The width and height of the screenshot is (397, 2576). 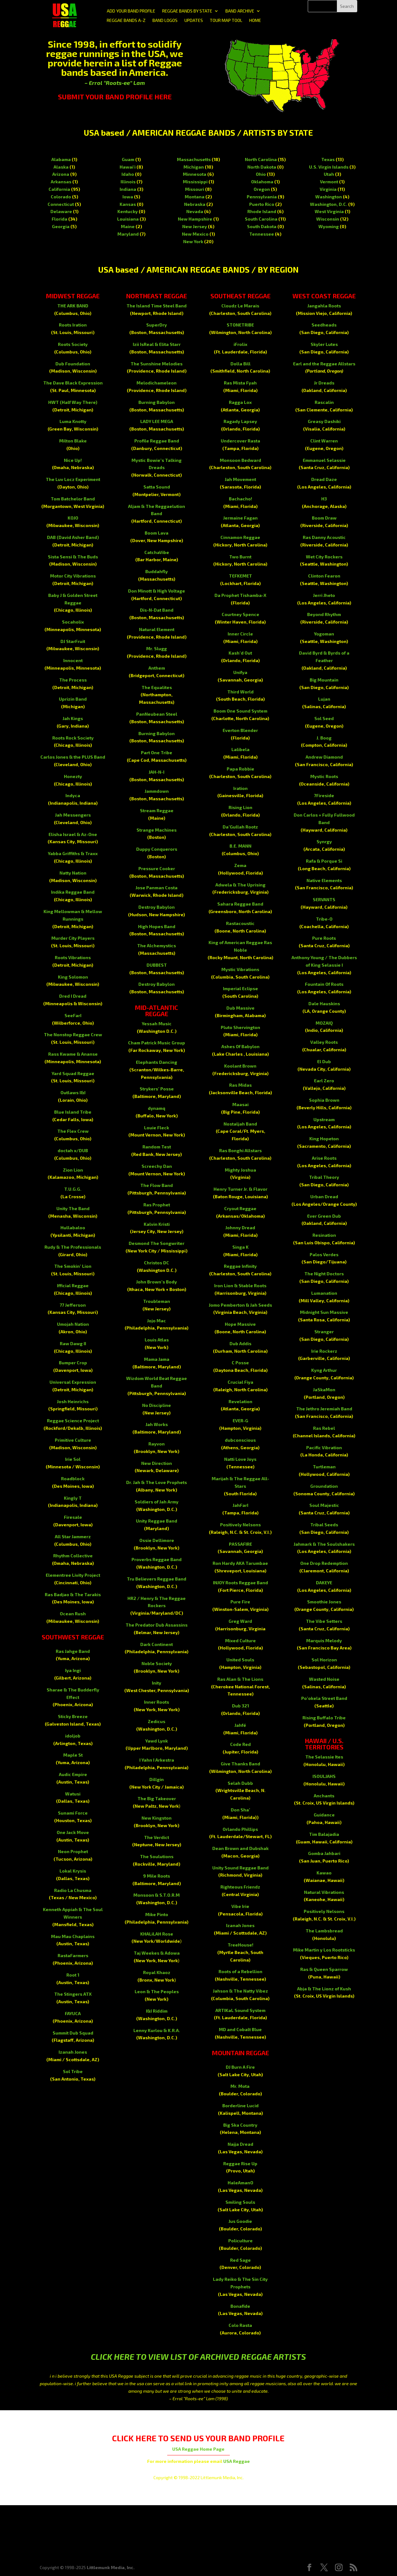 What do you see at coordinates (240, 1524) in the screenshot?
I see `Positively Nelsons` at bounding box center [240, 1524].